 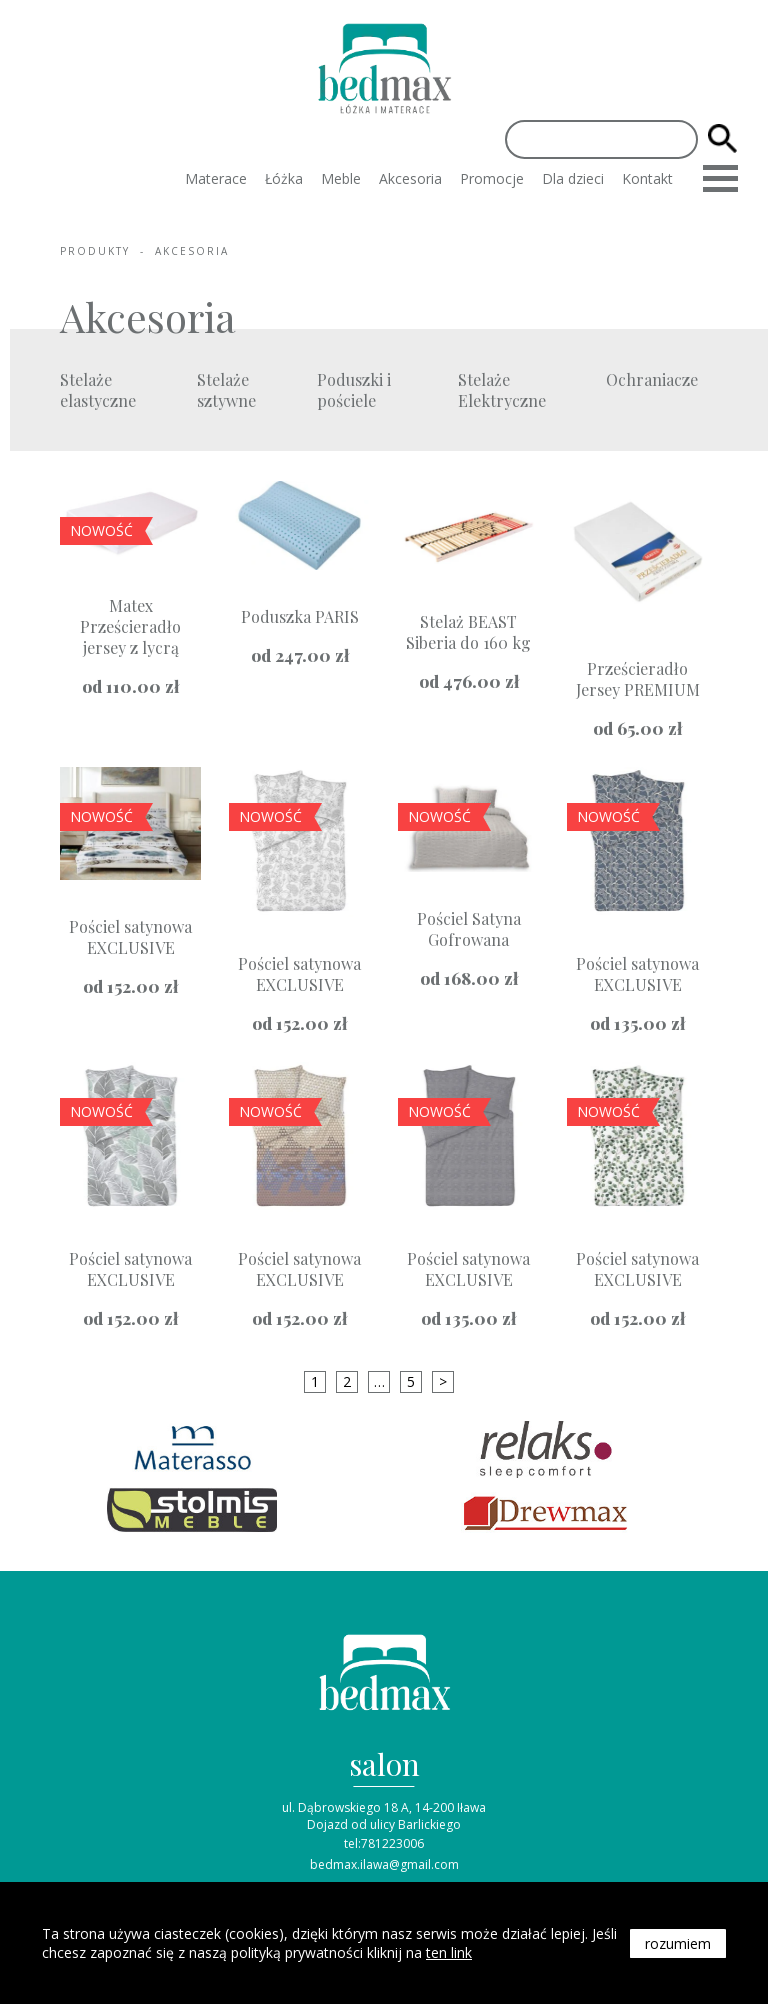 I want to click on Pościel satynowa EXCLUSIVE, so click(x=130, y=937).